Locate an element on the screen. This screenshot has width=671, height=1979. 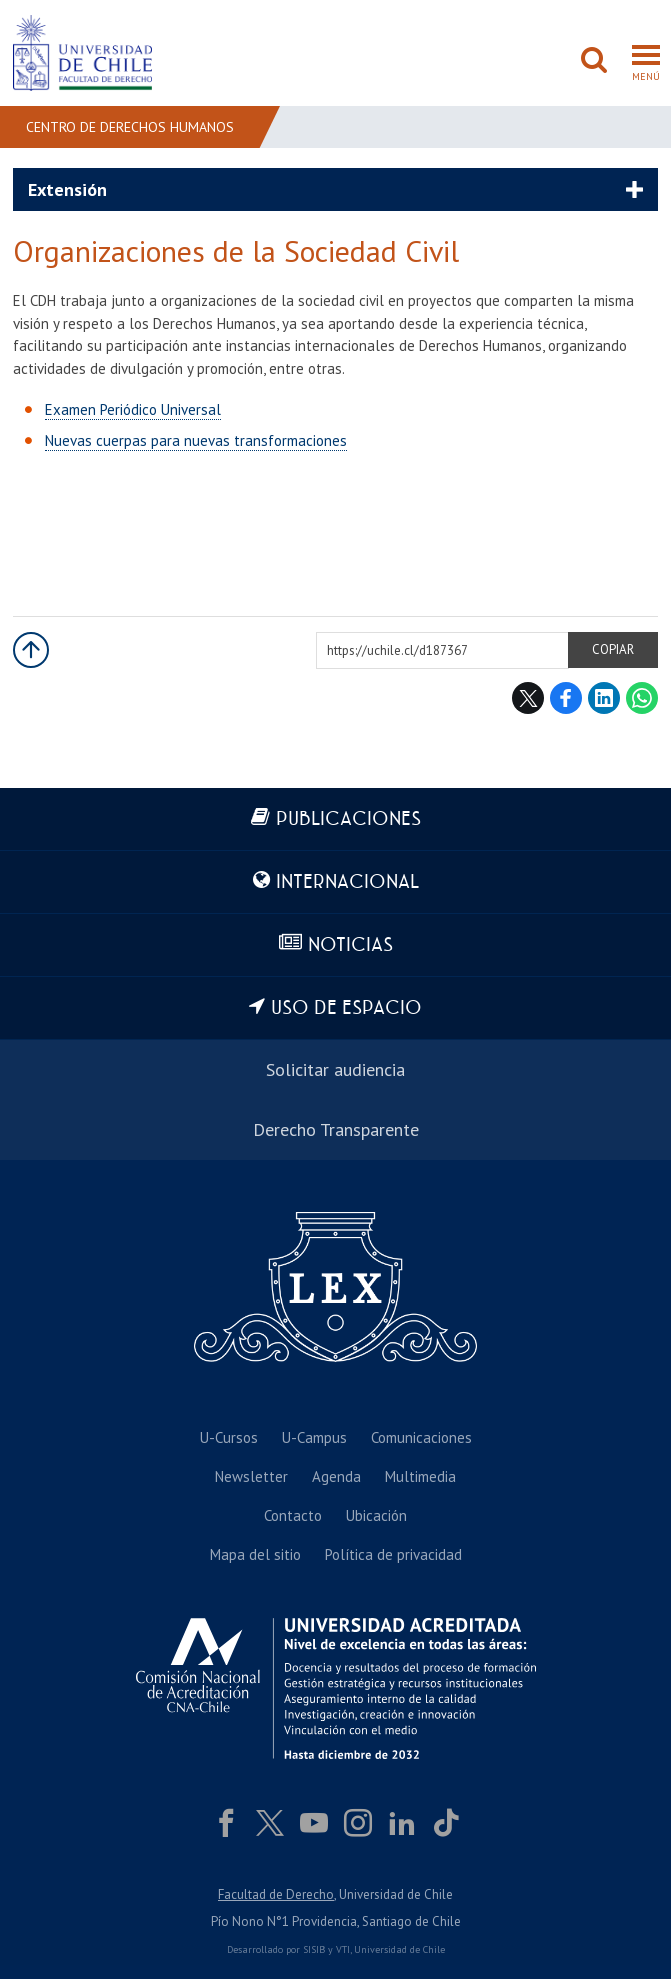
Universidad de Chile is located at coordinates (399, 1949).